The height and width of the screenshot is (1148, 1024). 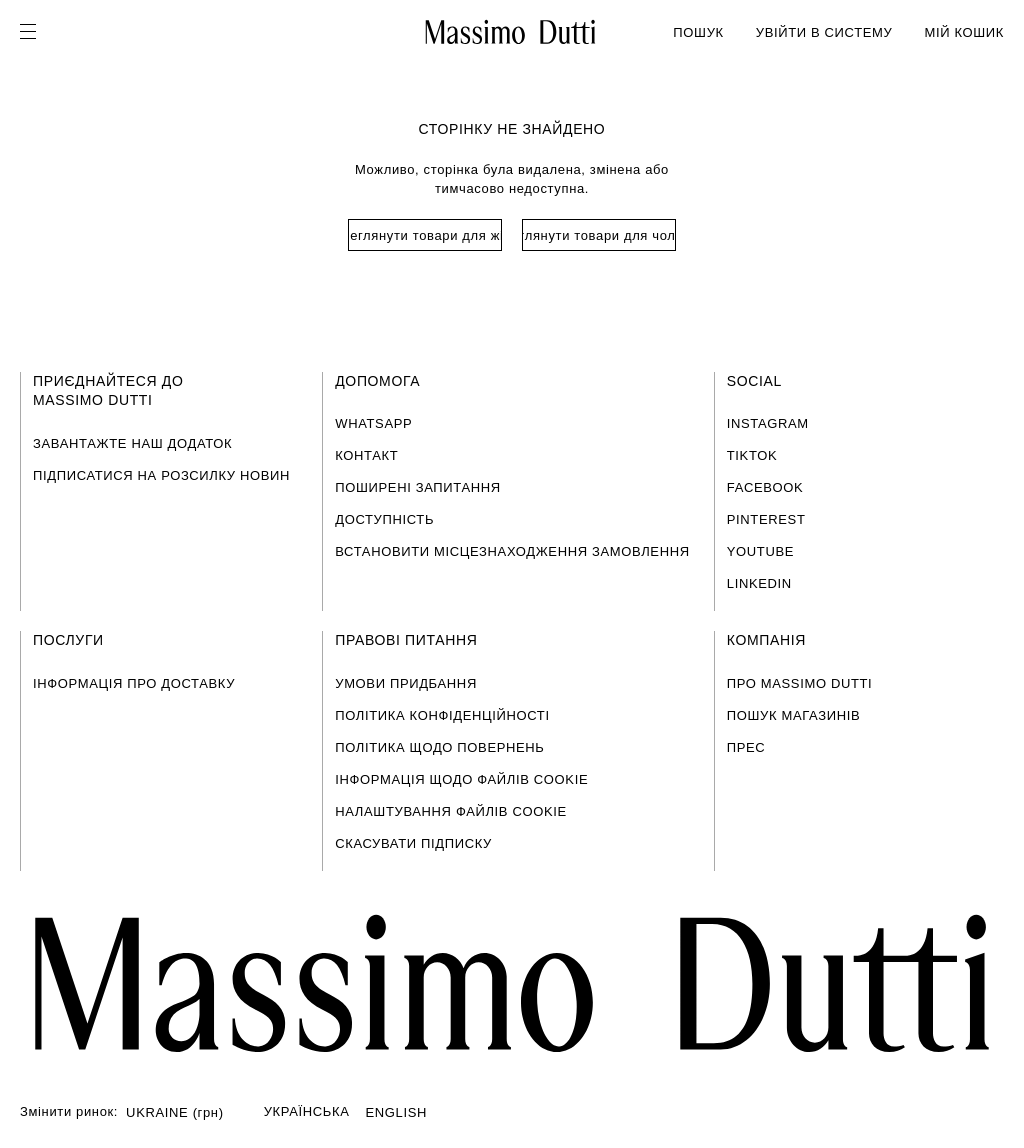 I want to click on ПОШУК, so click(x=698, y=32).